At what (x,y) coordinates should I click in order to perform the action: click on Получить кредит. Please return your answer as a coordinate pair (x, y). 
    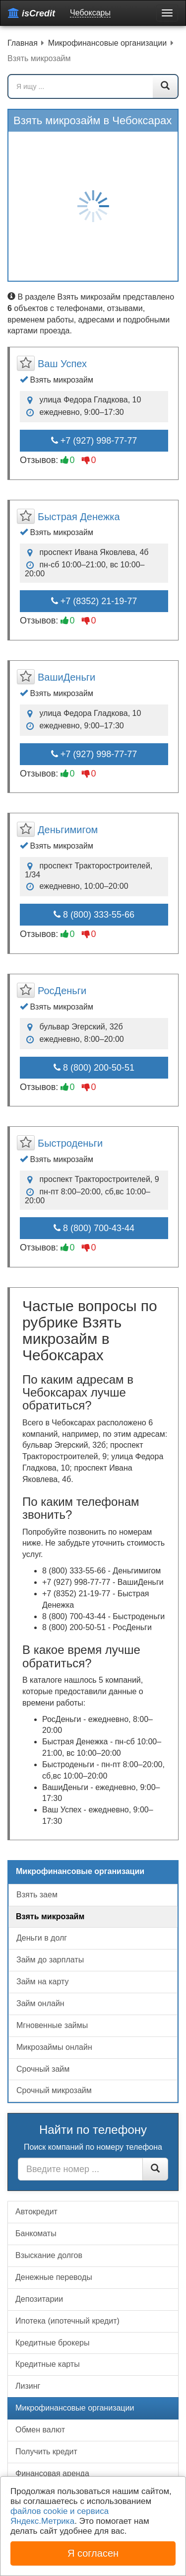
    Looking at the image, I should click on (46, 2451).